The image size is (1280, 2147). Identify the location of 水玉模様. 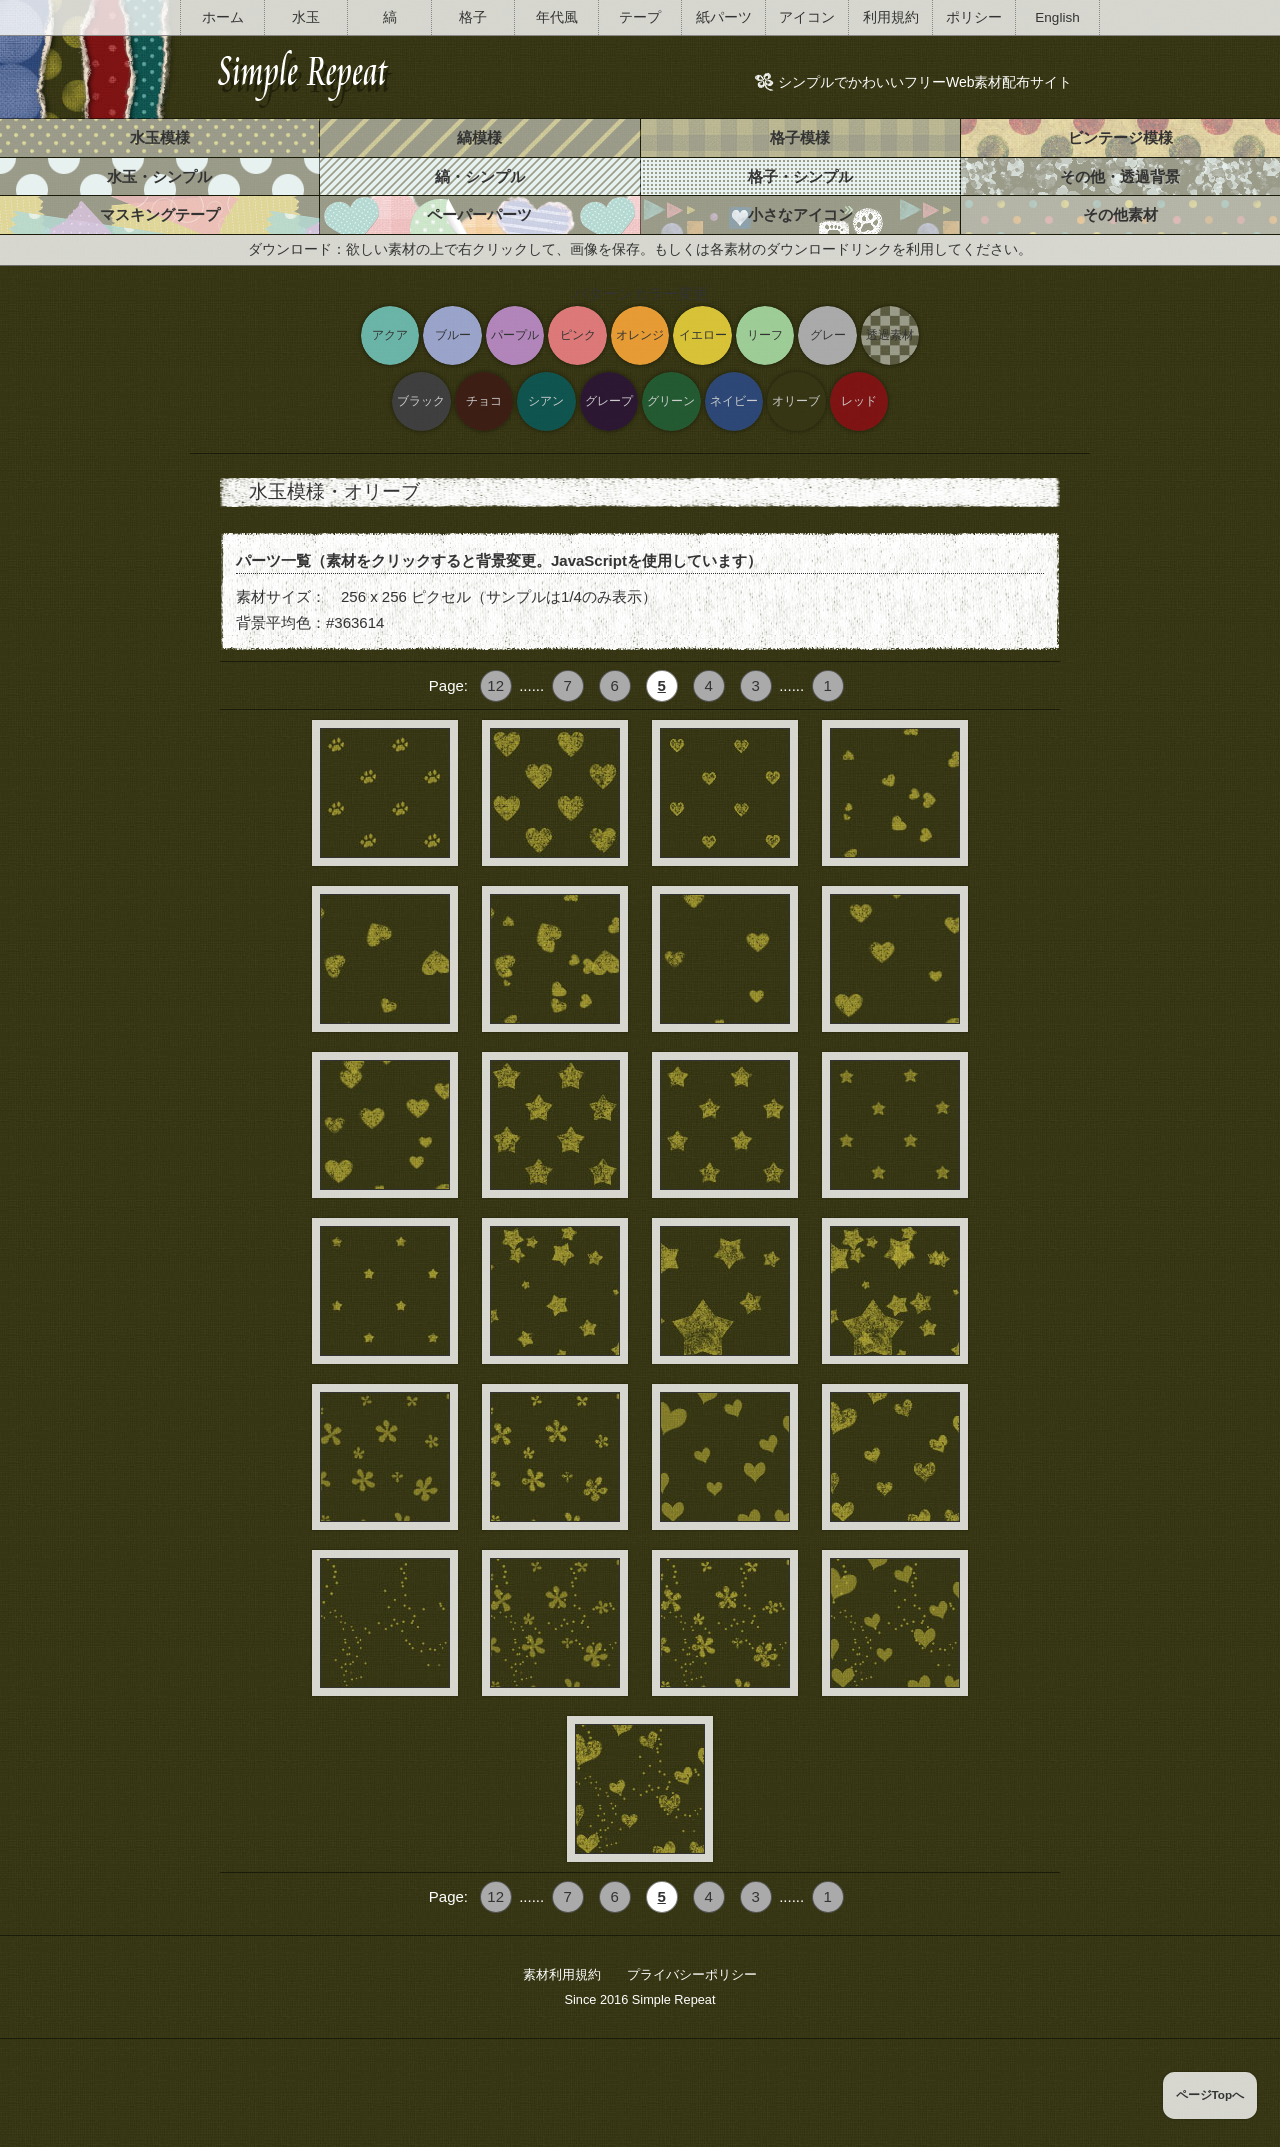
(160, 137).